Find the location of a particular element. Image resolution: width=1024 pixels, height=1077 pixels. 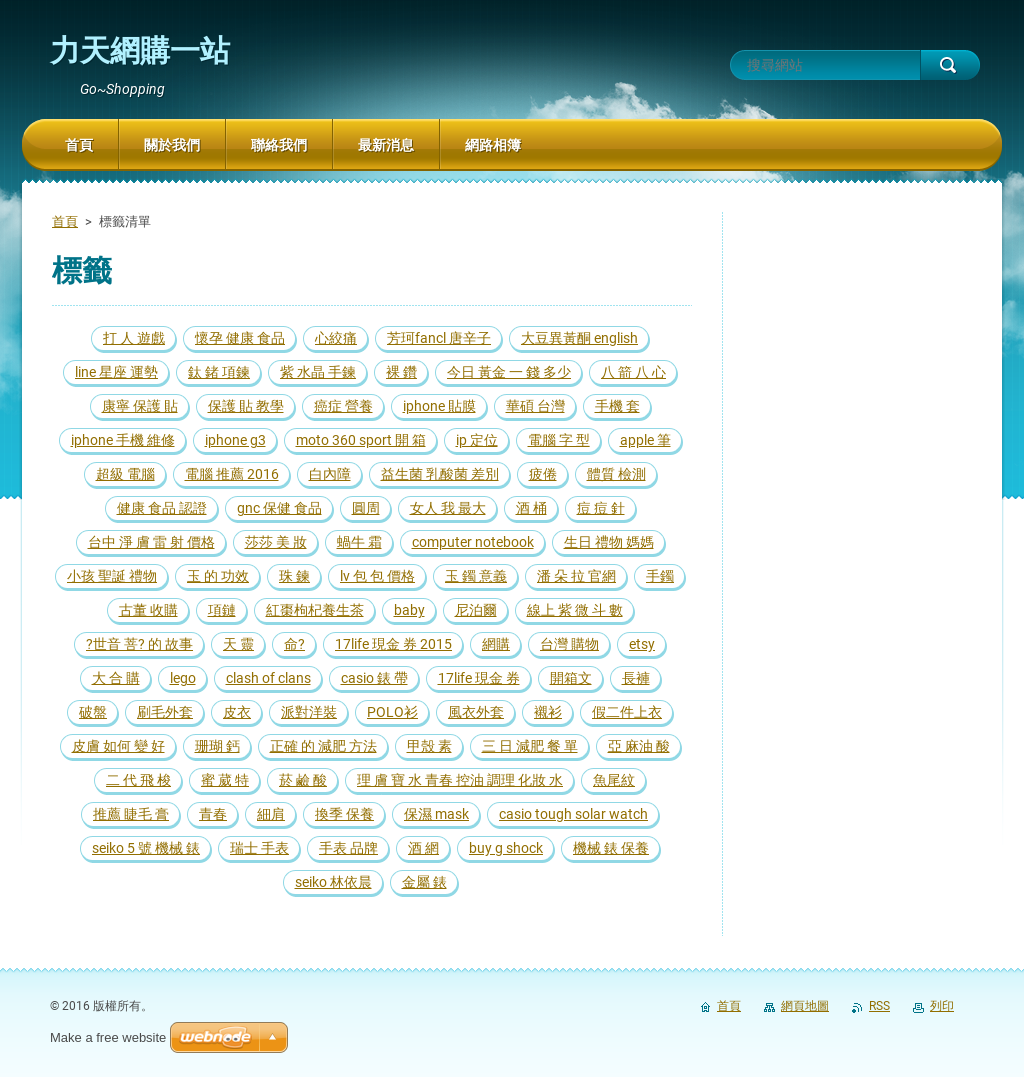

刷毛外套 is located at coordinates (165, 712).